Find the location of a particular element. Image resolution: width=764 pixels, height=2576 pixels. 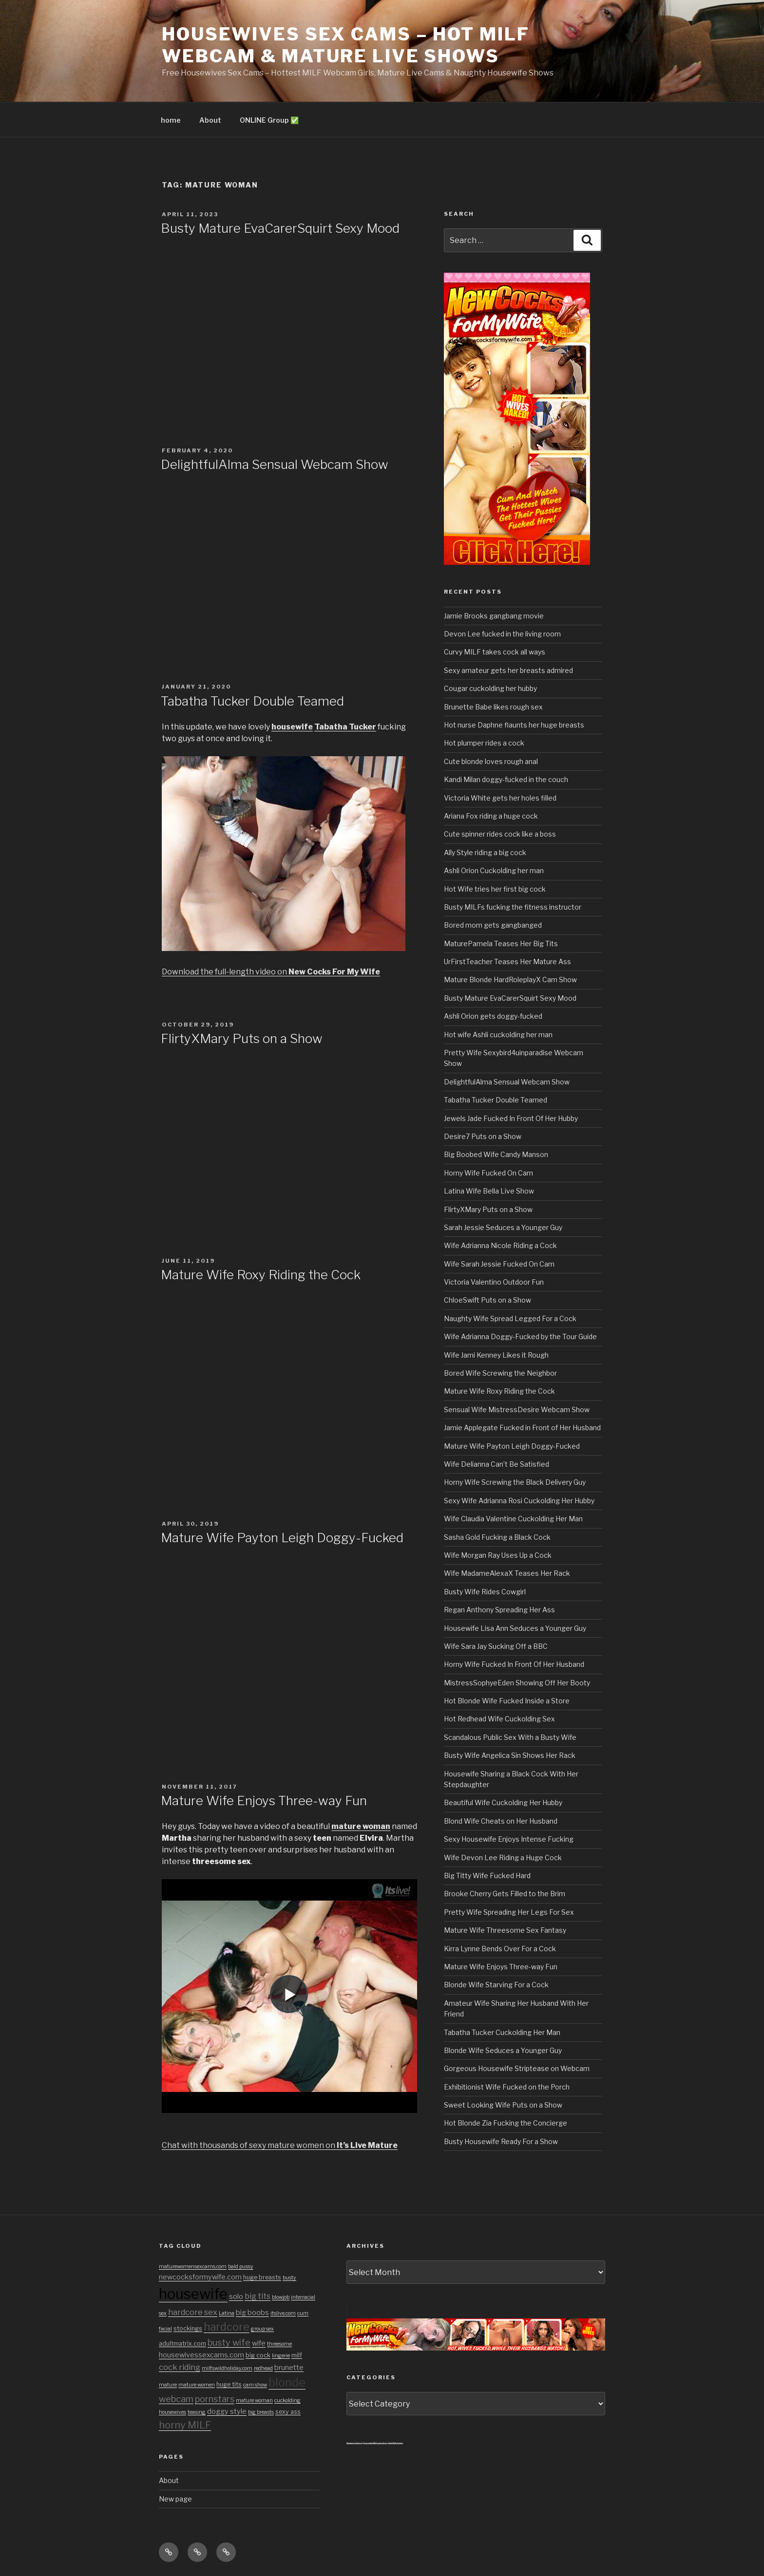

Hot plumper rides a cock is located at coordinates (484, 743).